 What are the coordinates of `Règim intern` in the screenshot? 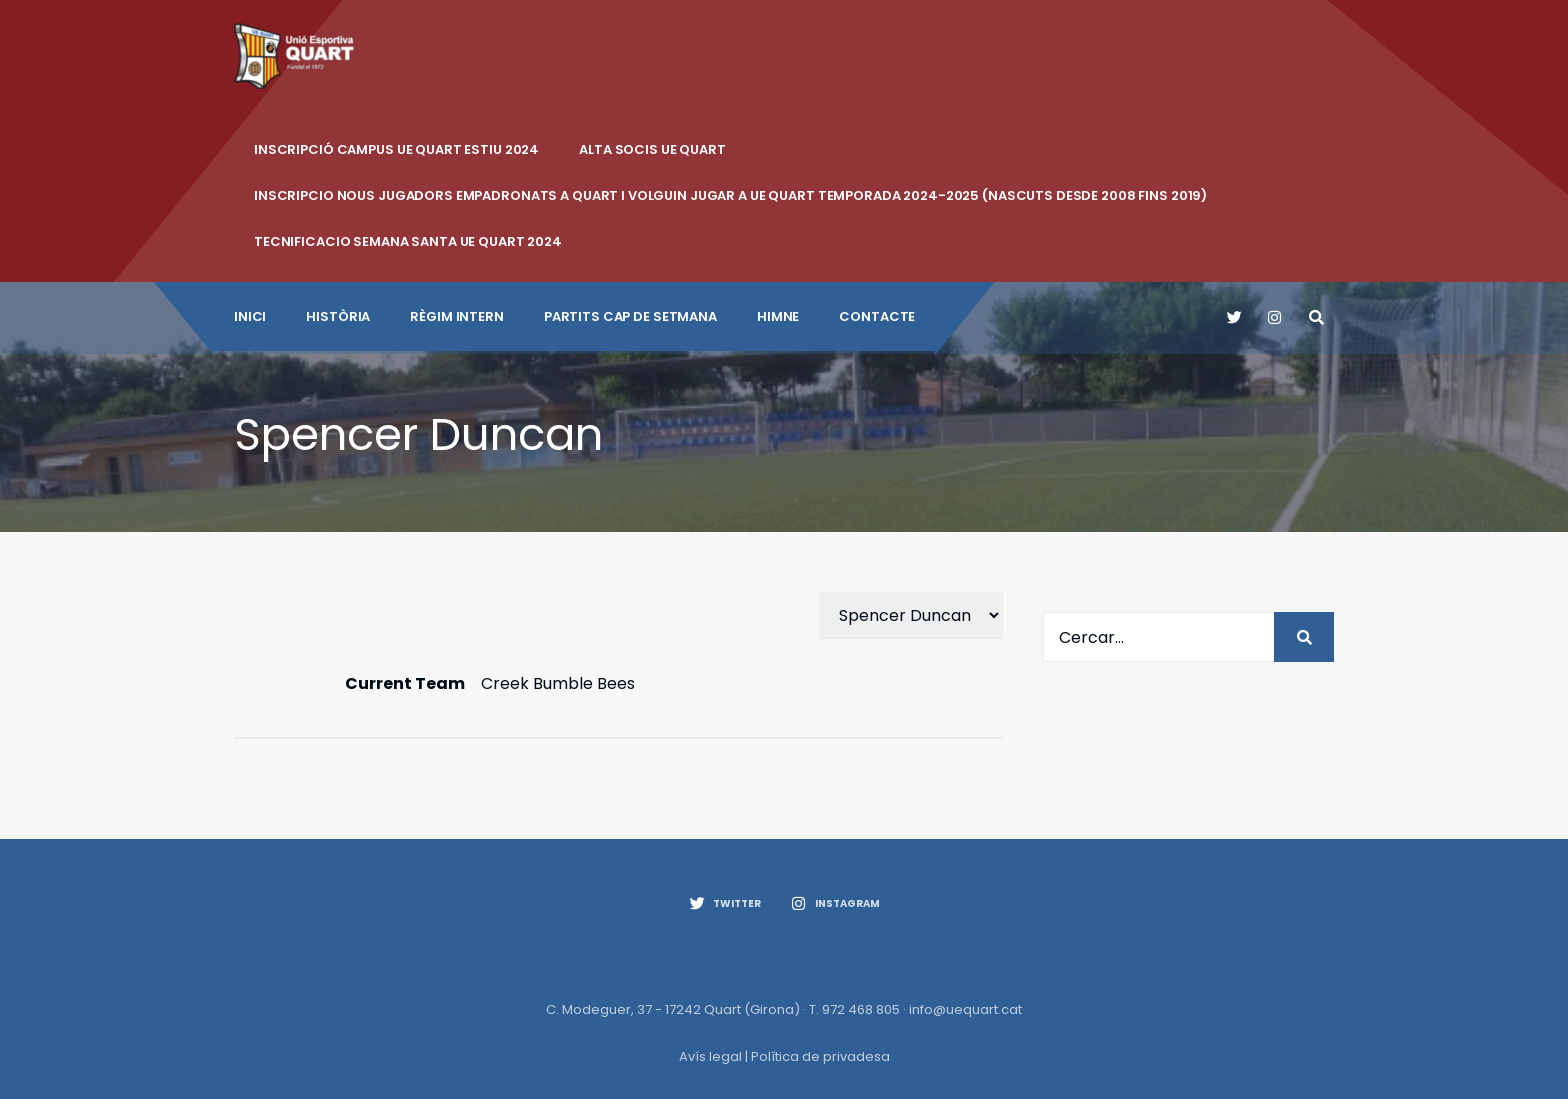 It's located at (456, 316).